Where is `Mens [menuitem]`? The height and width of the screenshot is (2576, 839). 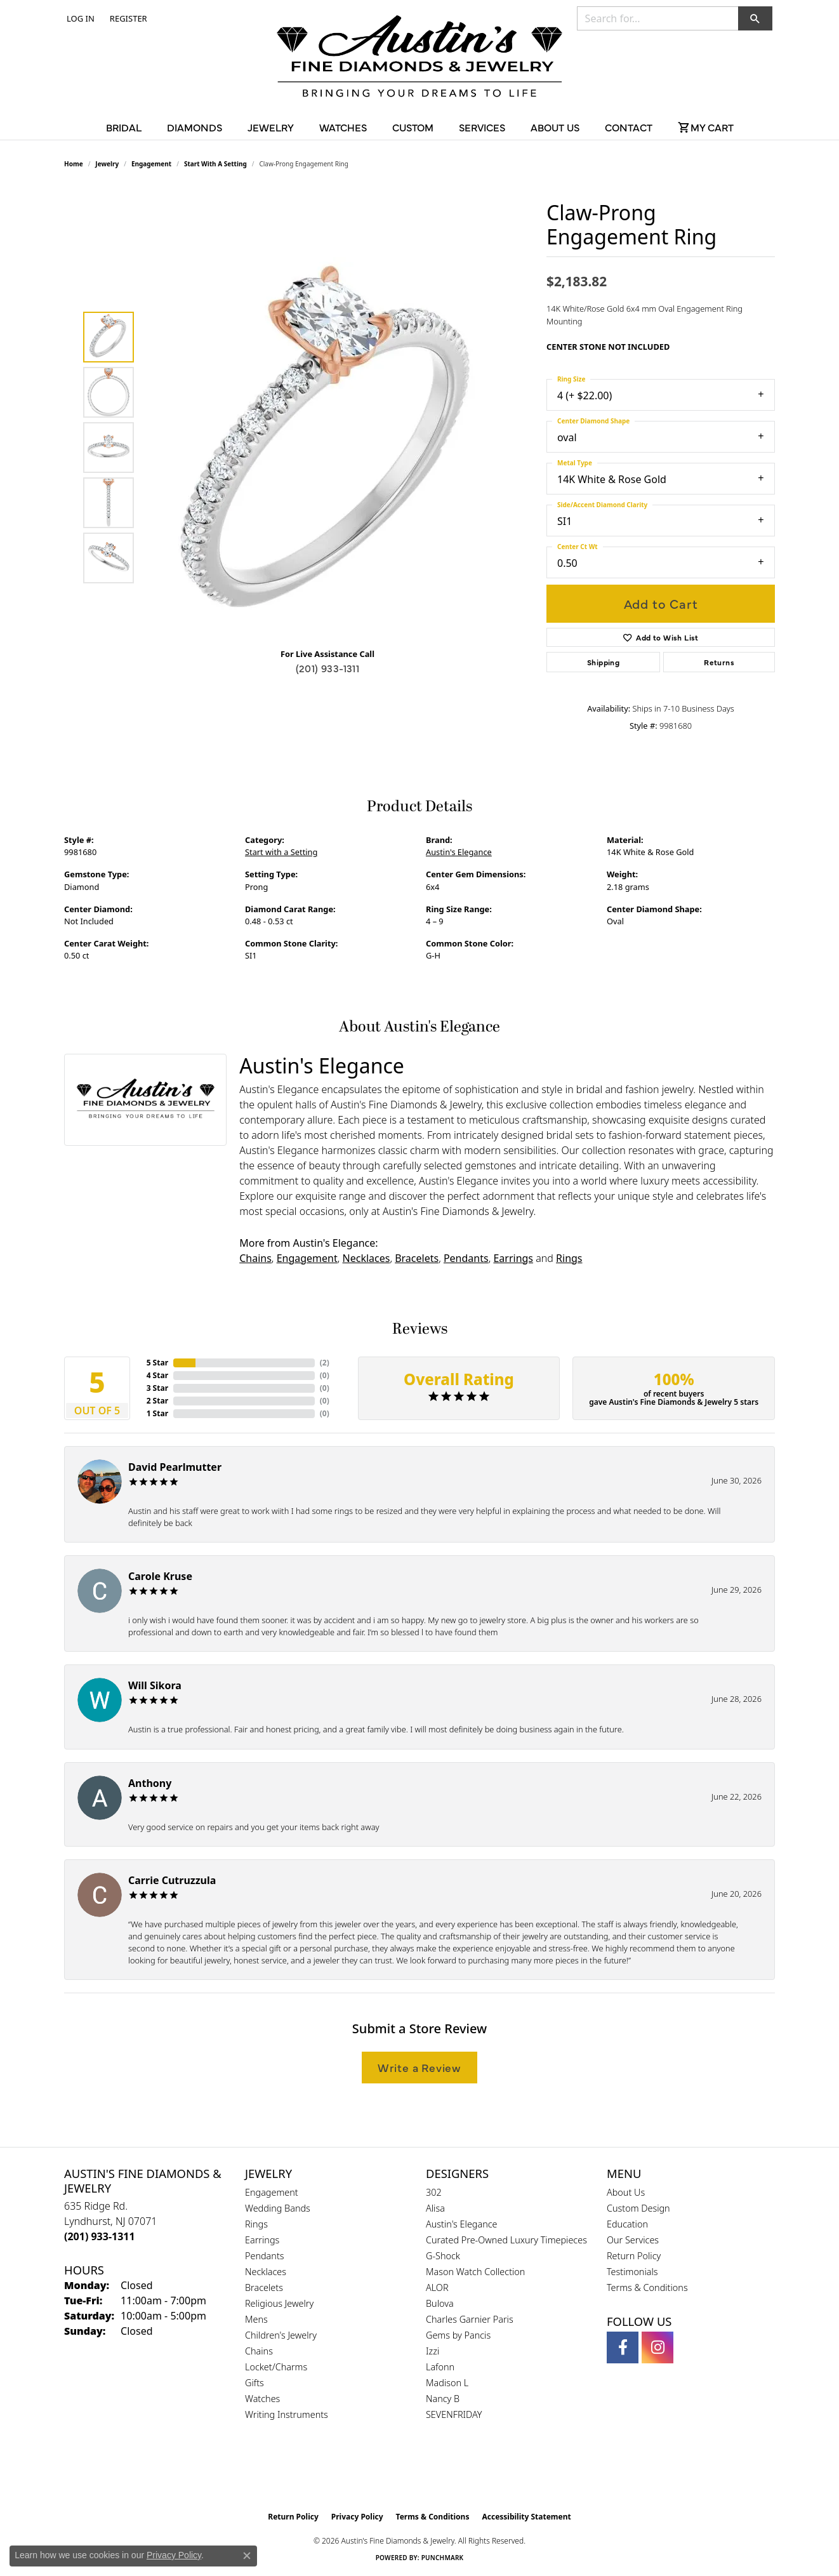
Mens [menuitem] is located at coordinates (256, 2319).